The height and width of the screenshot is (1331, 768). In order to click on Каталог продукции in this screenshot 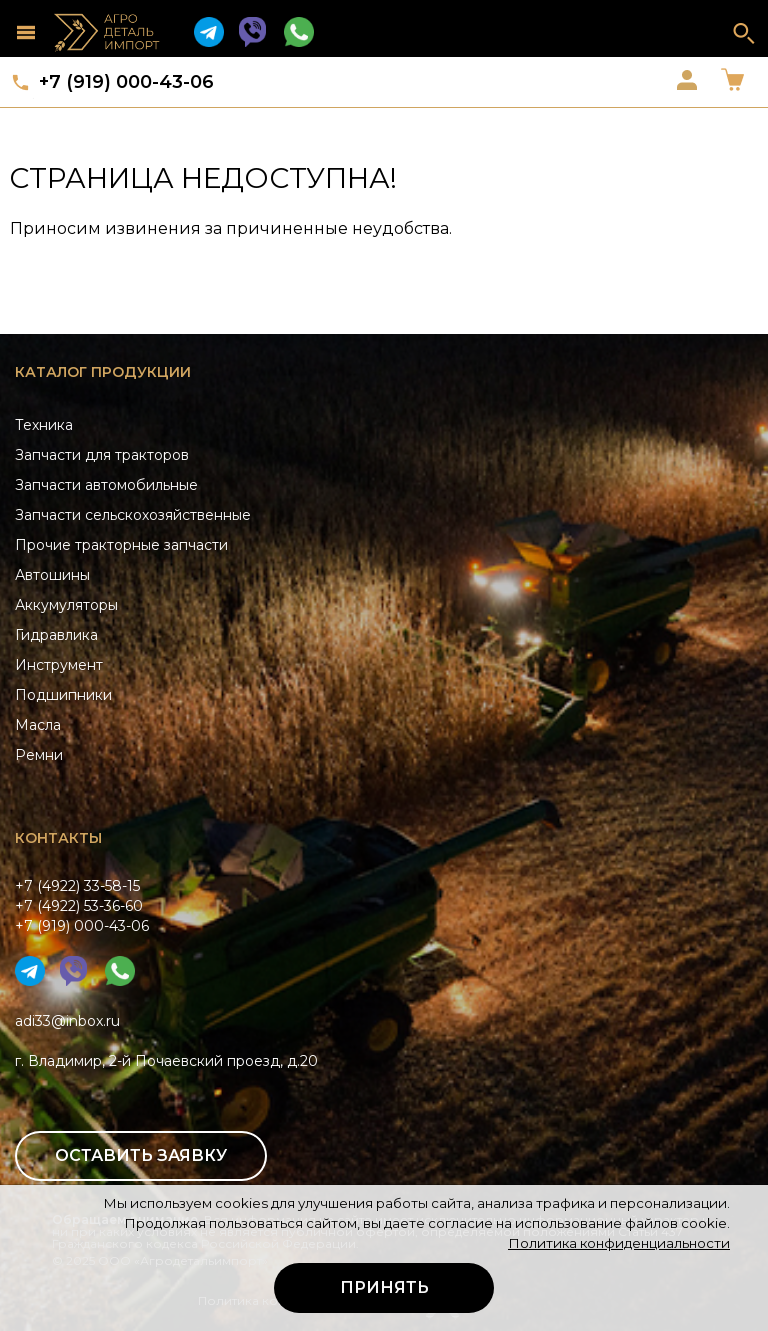, I will do `click(103, 372)`.